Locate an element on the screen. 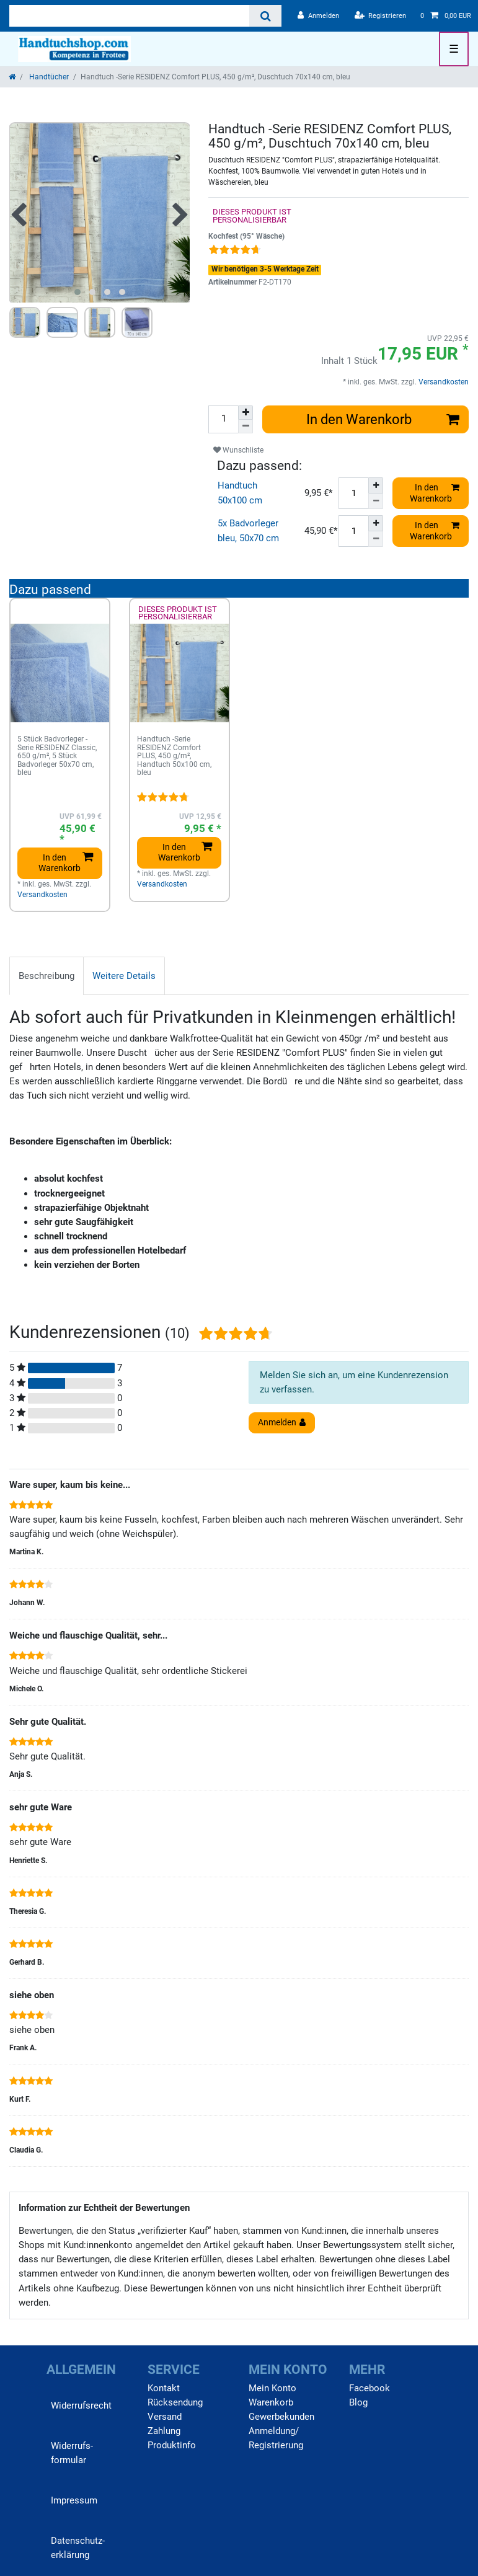 Image resolution: width=478 pixels, height=2576 pixels. In den Warenkorb is located at coordinates (382, 419).